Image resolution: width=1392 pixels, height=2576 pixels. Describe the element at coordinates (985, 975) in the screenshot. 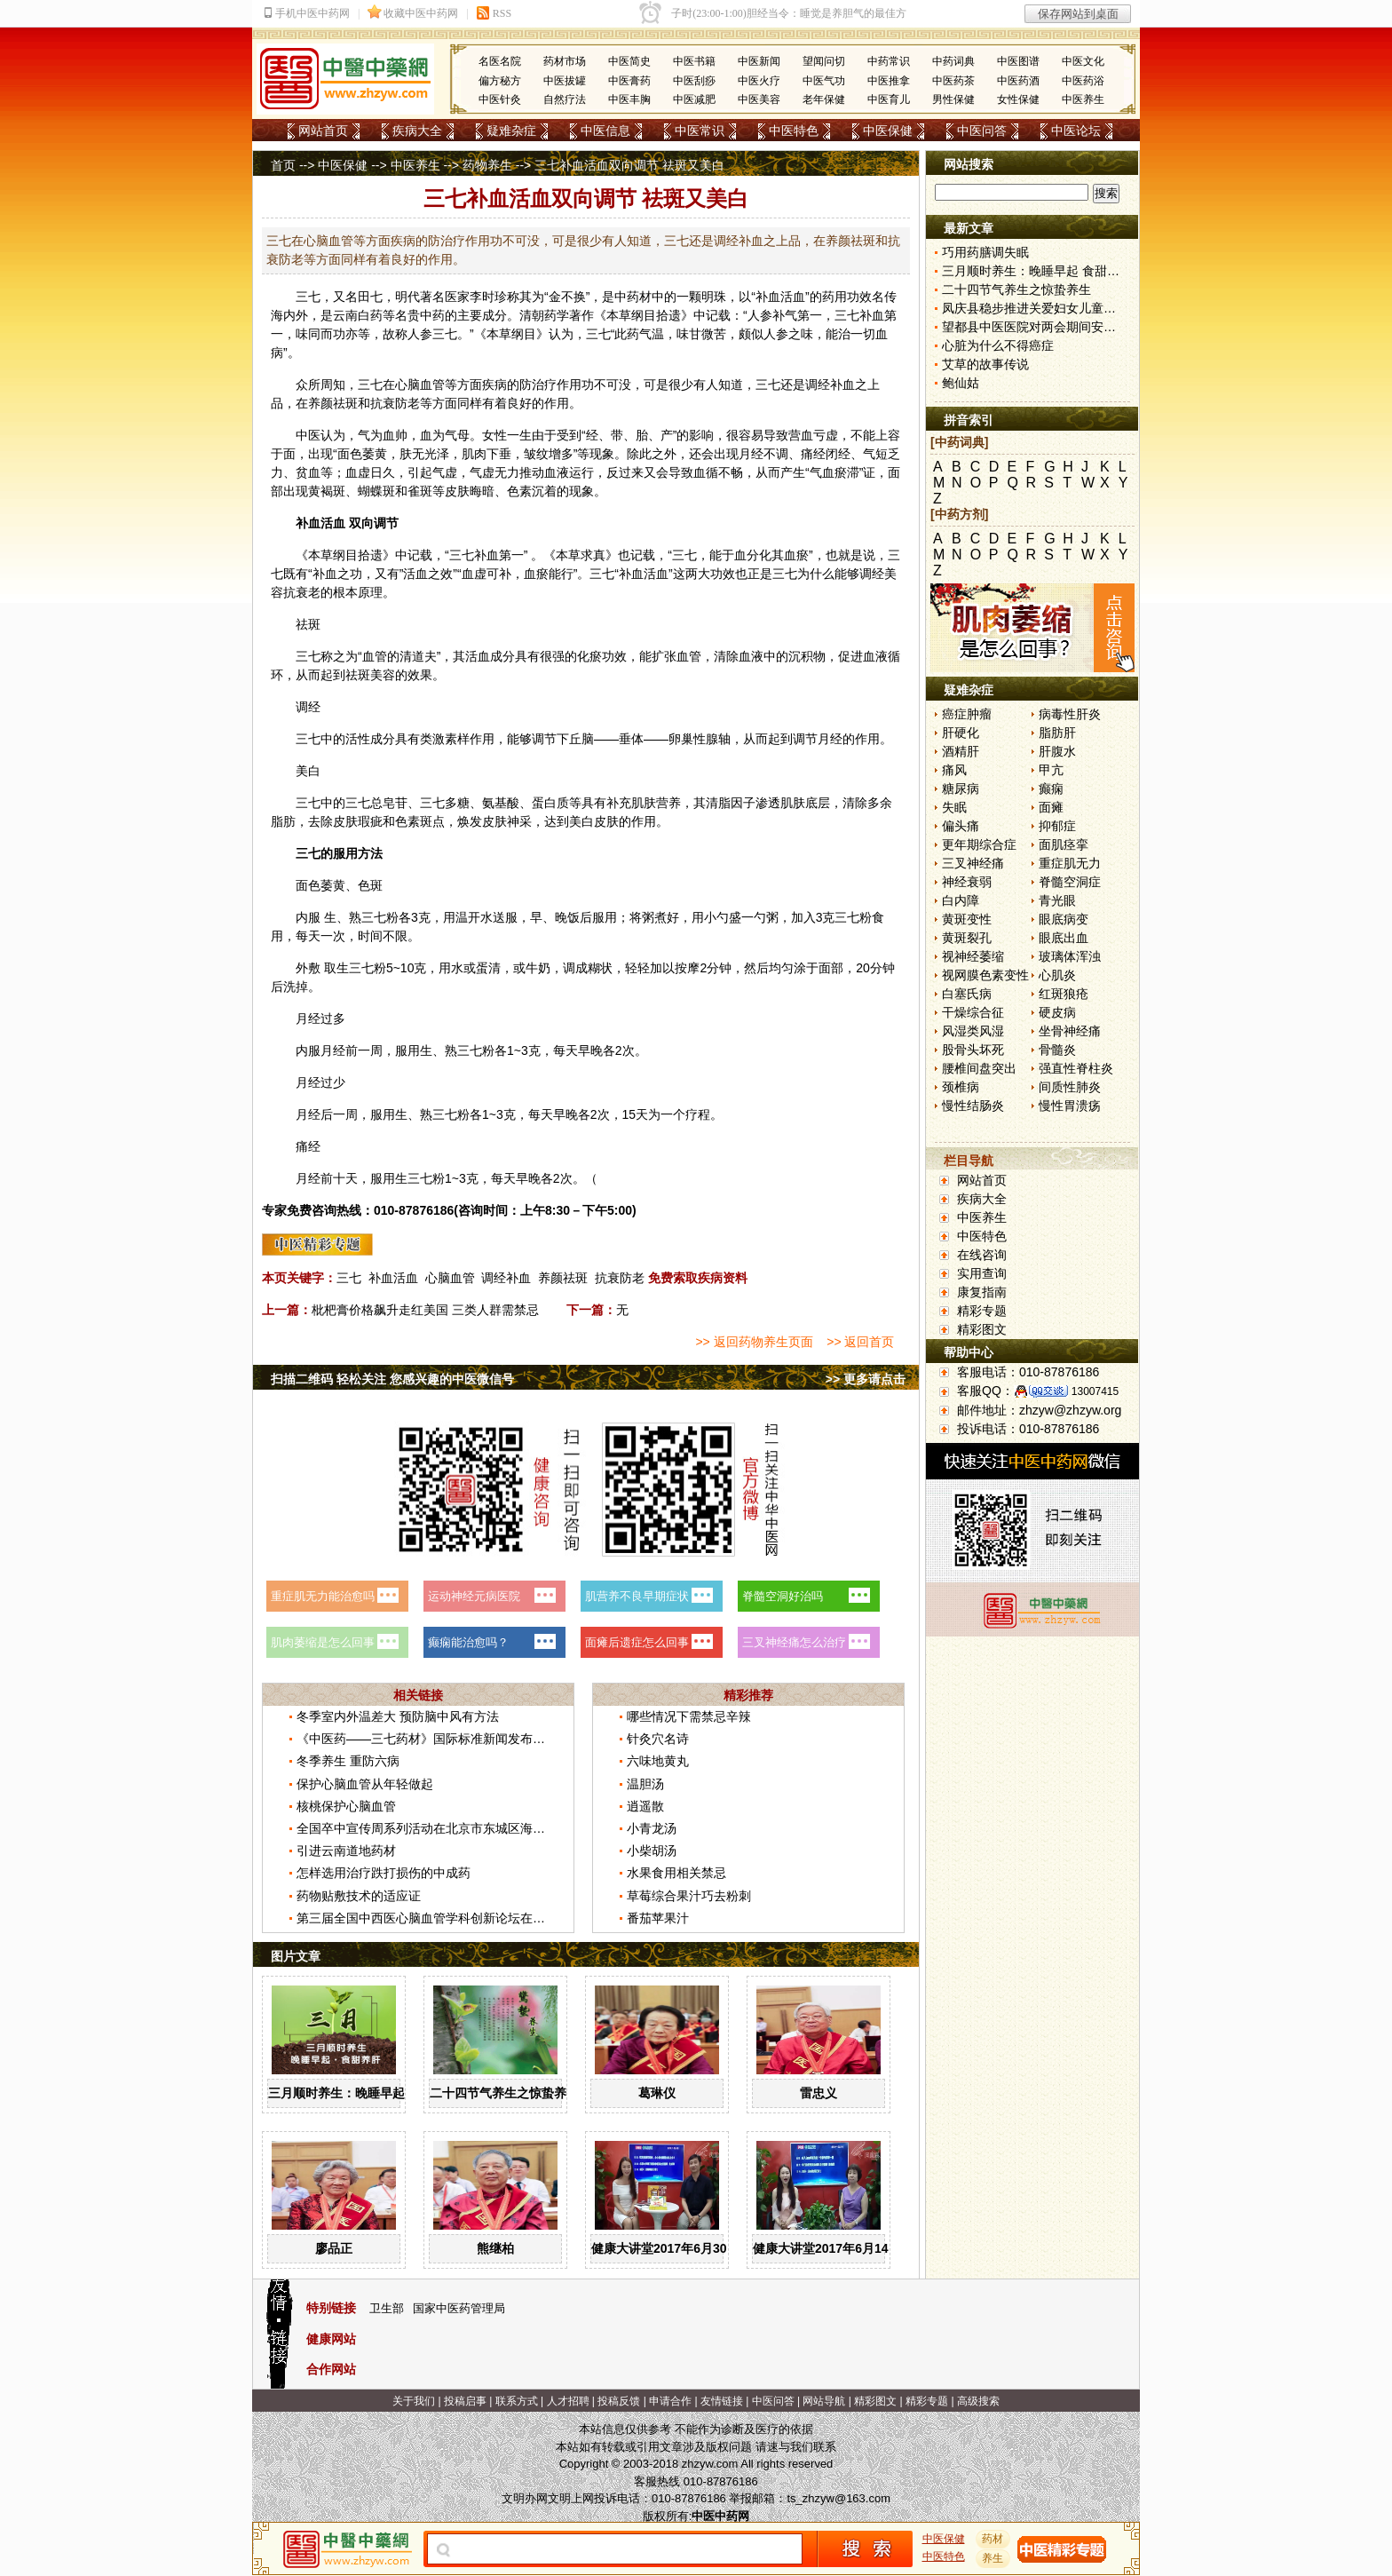

I see `视网膜色素变性` at that location.